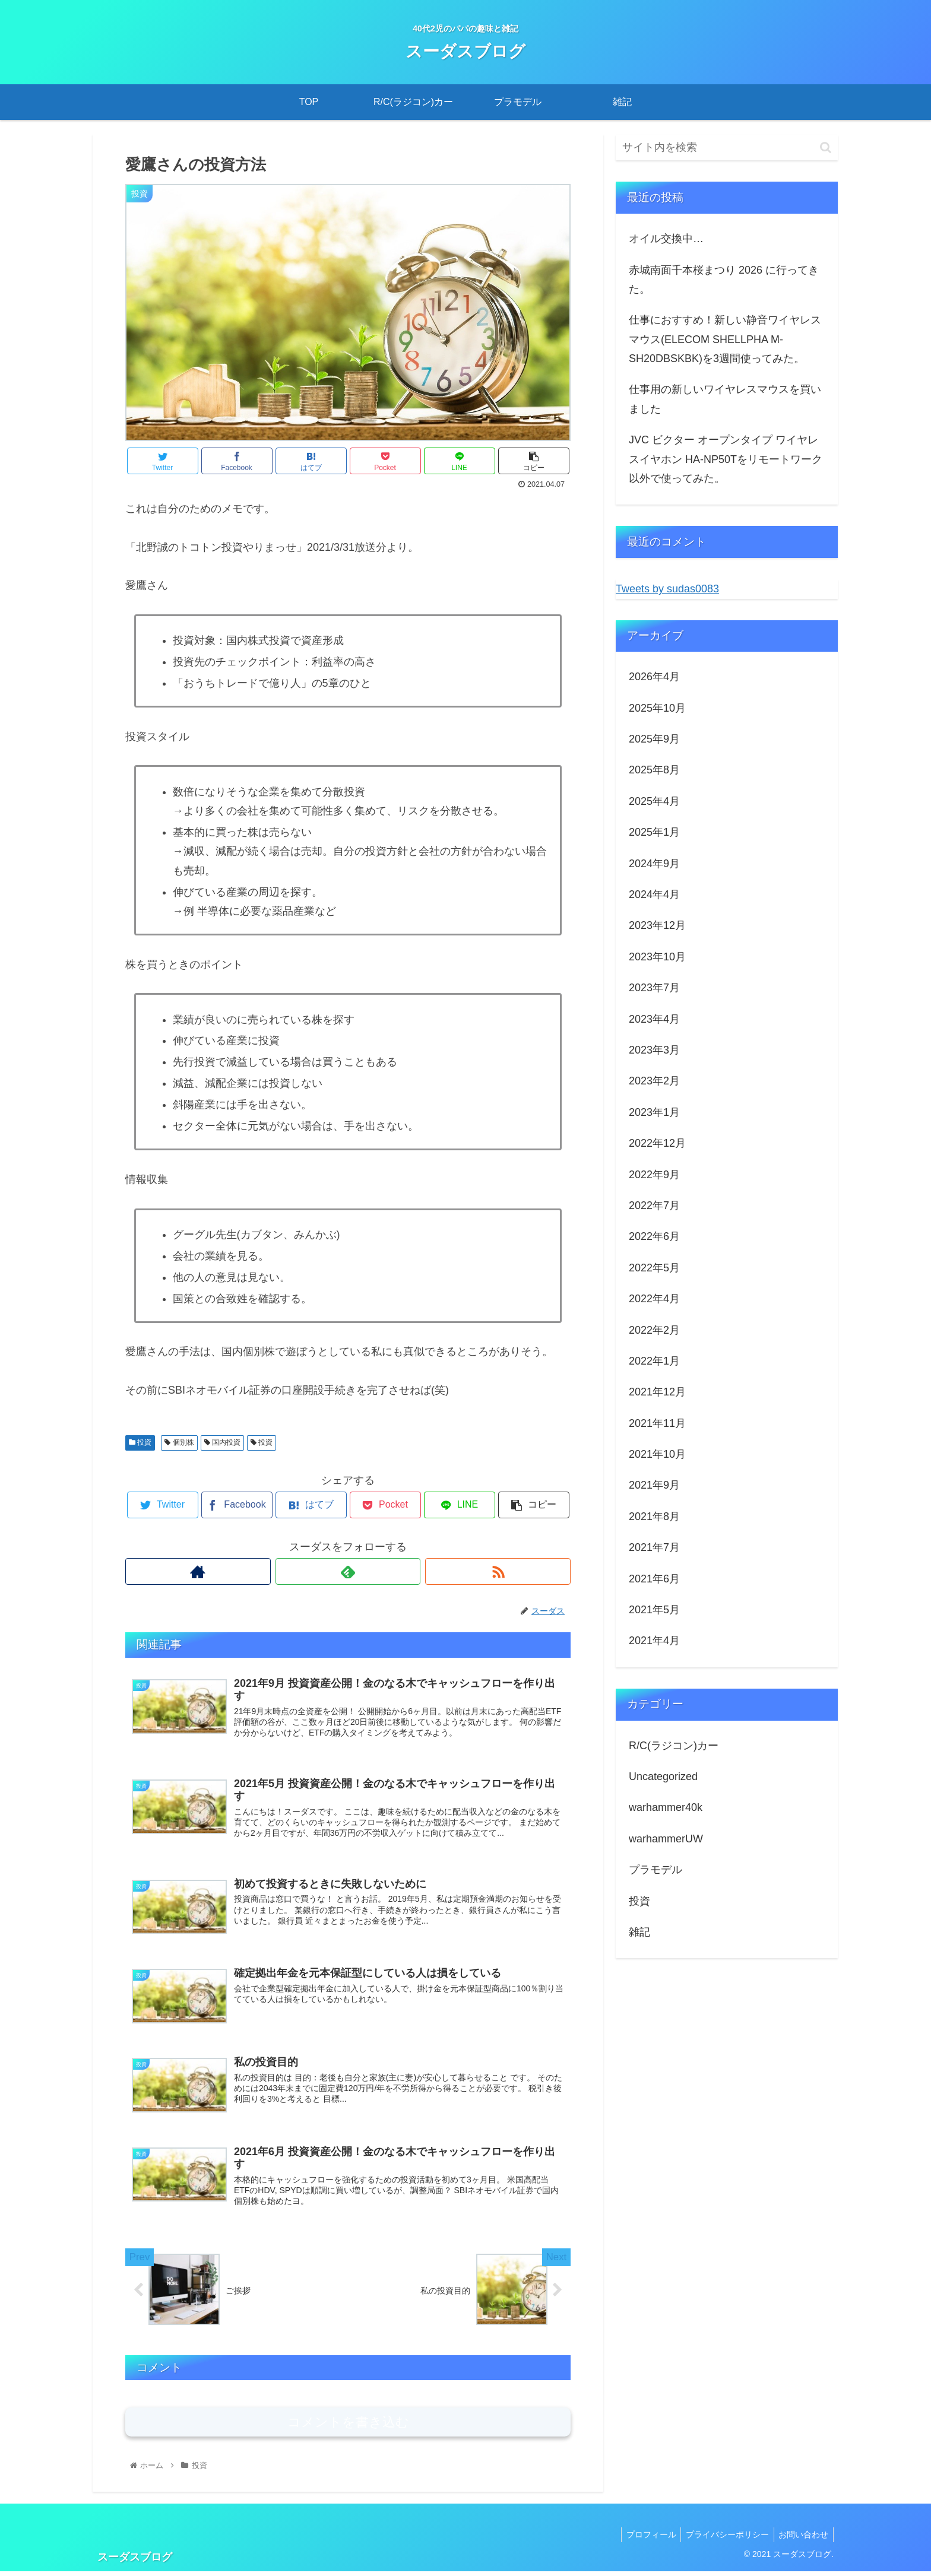 Image resolution: width=931 pixels, height=2576 pixels. I want to click on 2021年6月, so click(654, 1579).